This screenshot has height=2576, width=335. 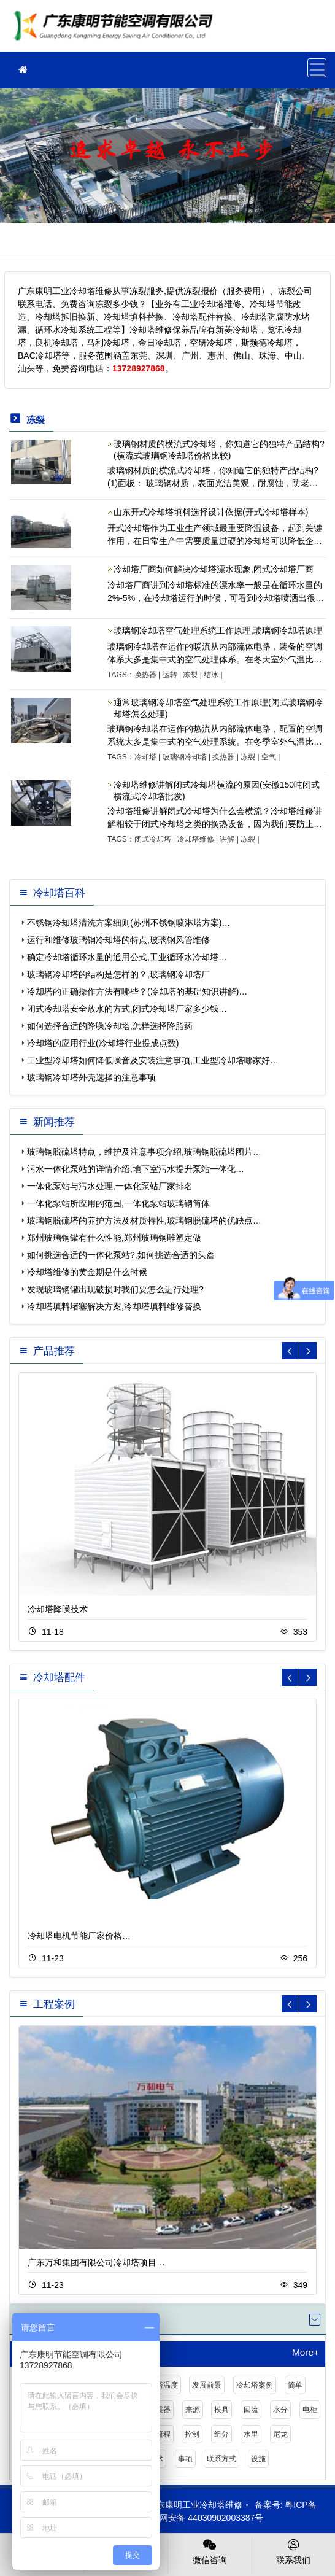 I want to click on 污水一体化泵站的详情介绍,地下室污水提升泵站一体化…, so click(x=135, y=1169).